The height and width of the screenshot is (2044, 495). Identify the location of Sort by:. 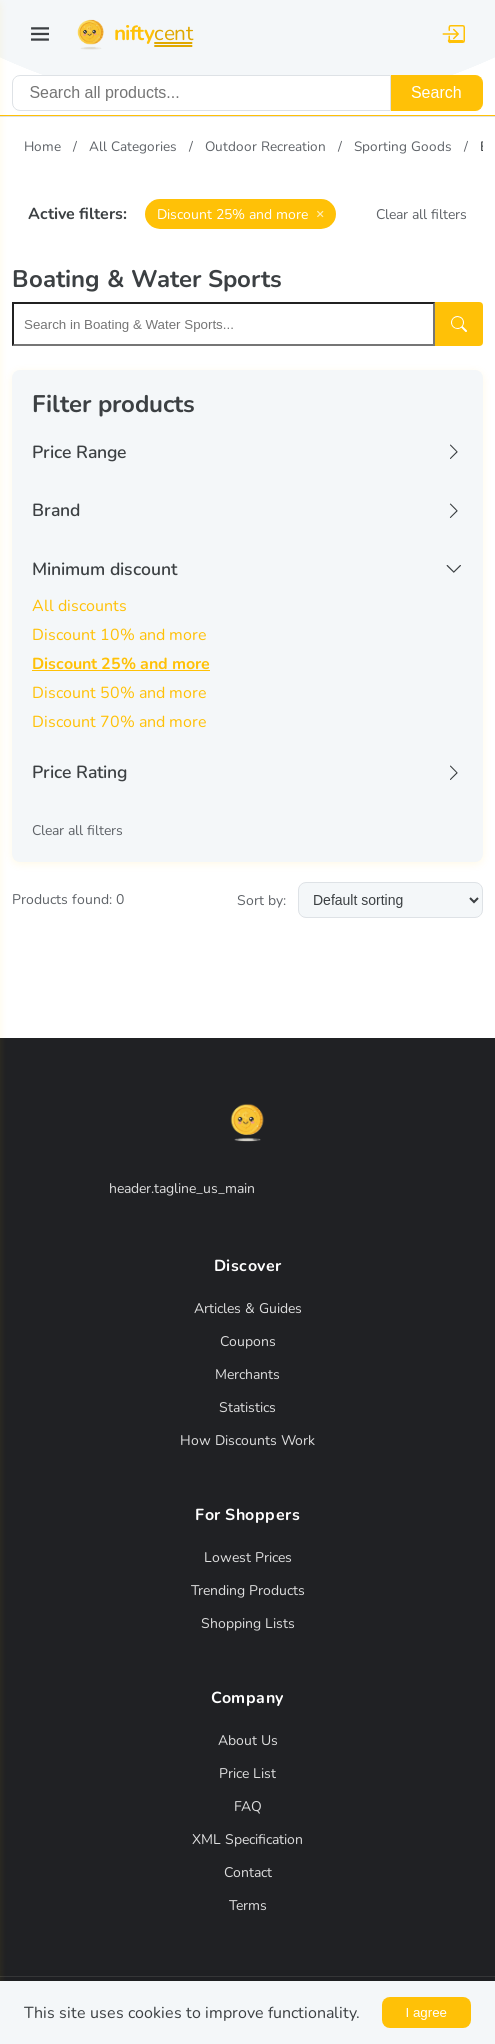
(261, 900).